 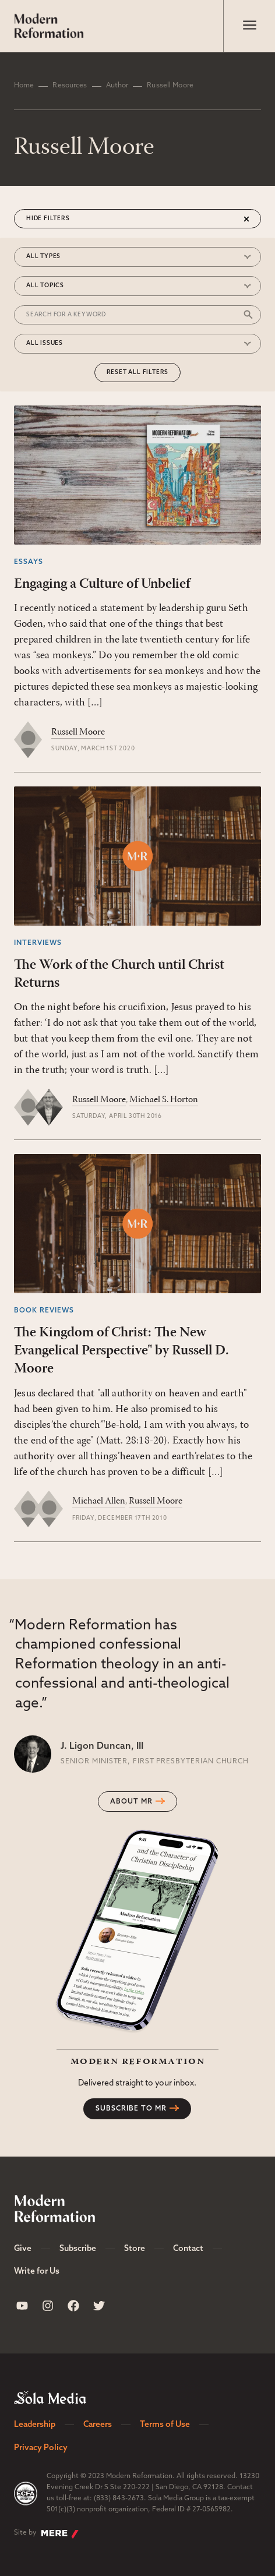 What do you see at coordinates (36, 2271) in the screenshot?
I see `Write for Us` at bounding box center [36, 2271].